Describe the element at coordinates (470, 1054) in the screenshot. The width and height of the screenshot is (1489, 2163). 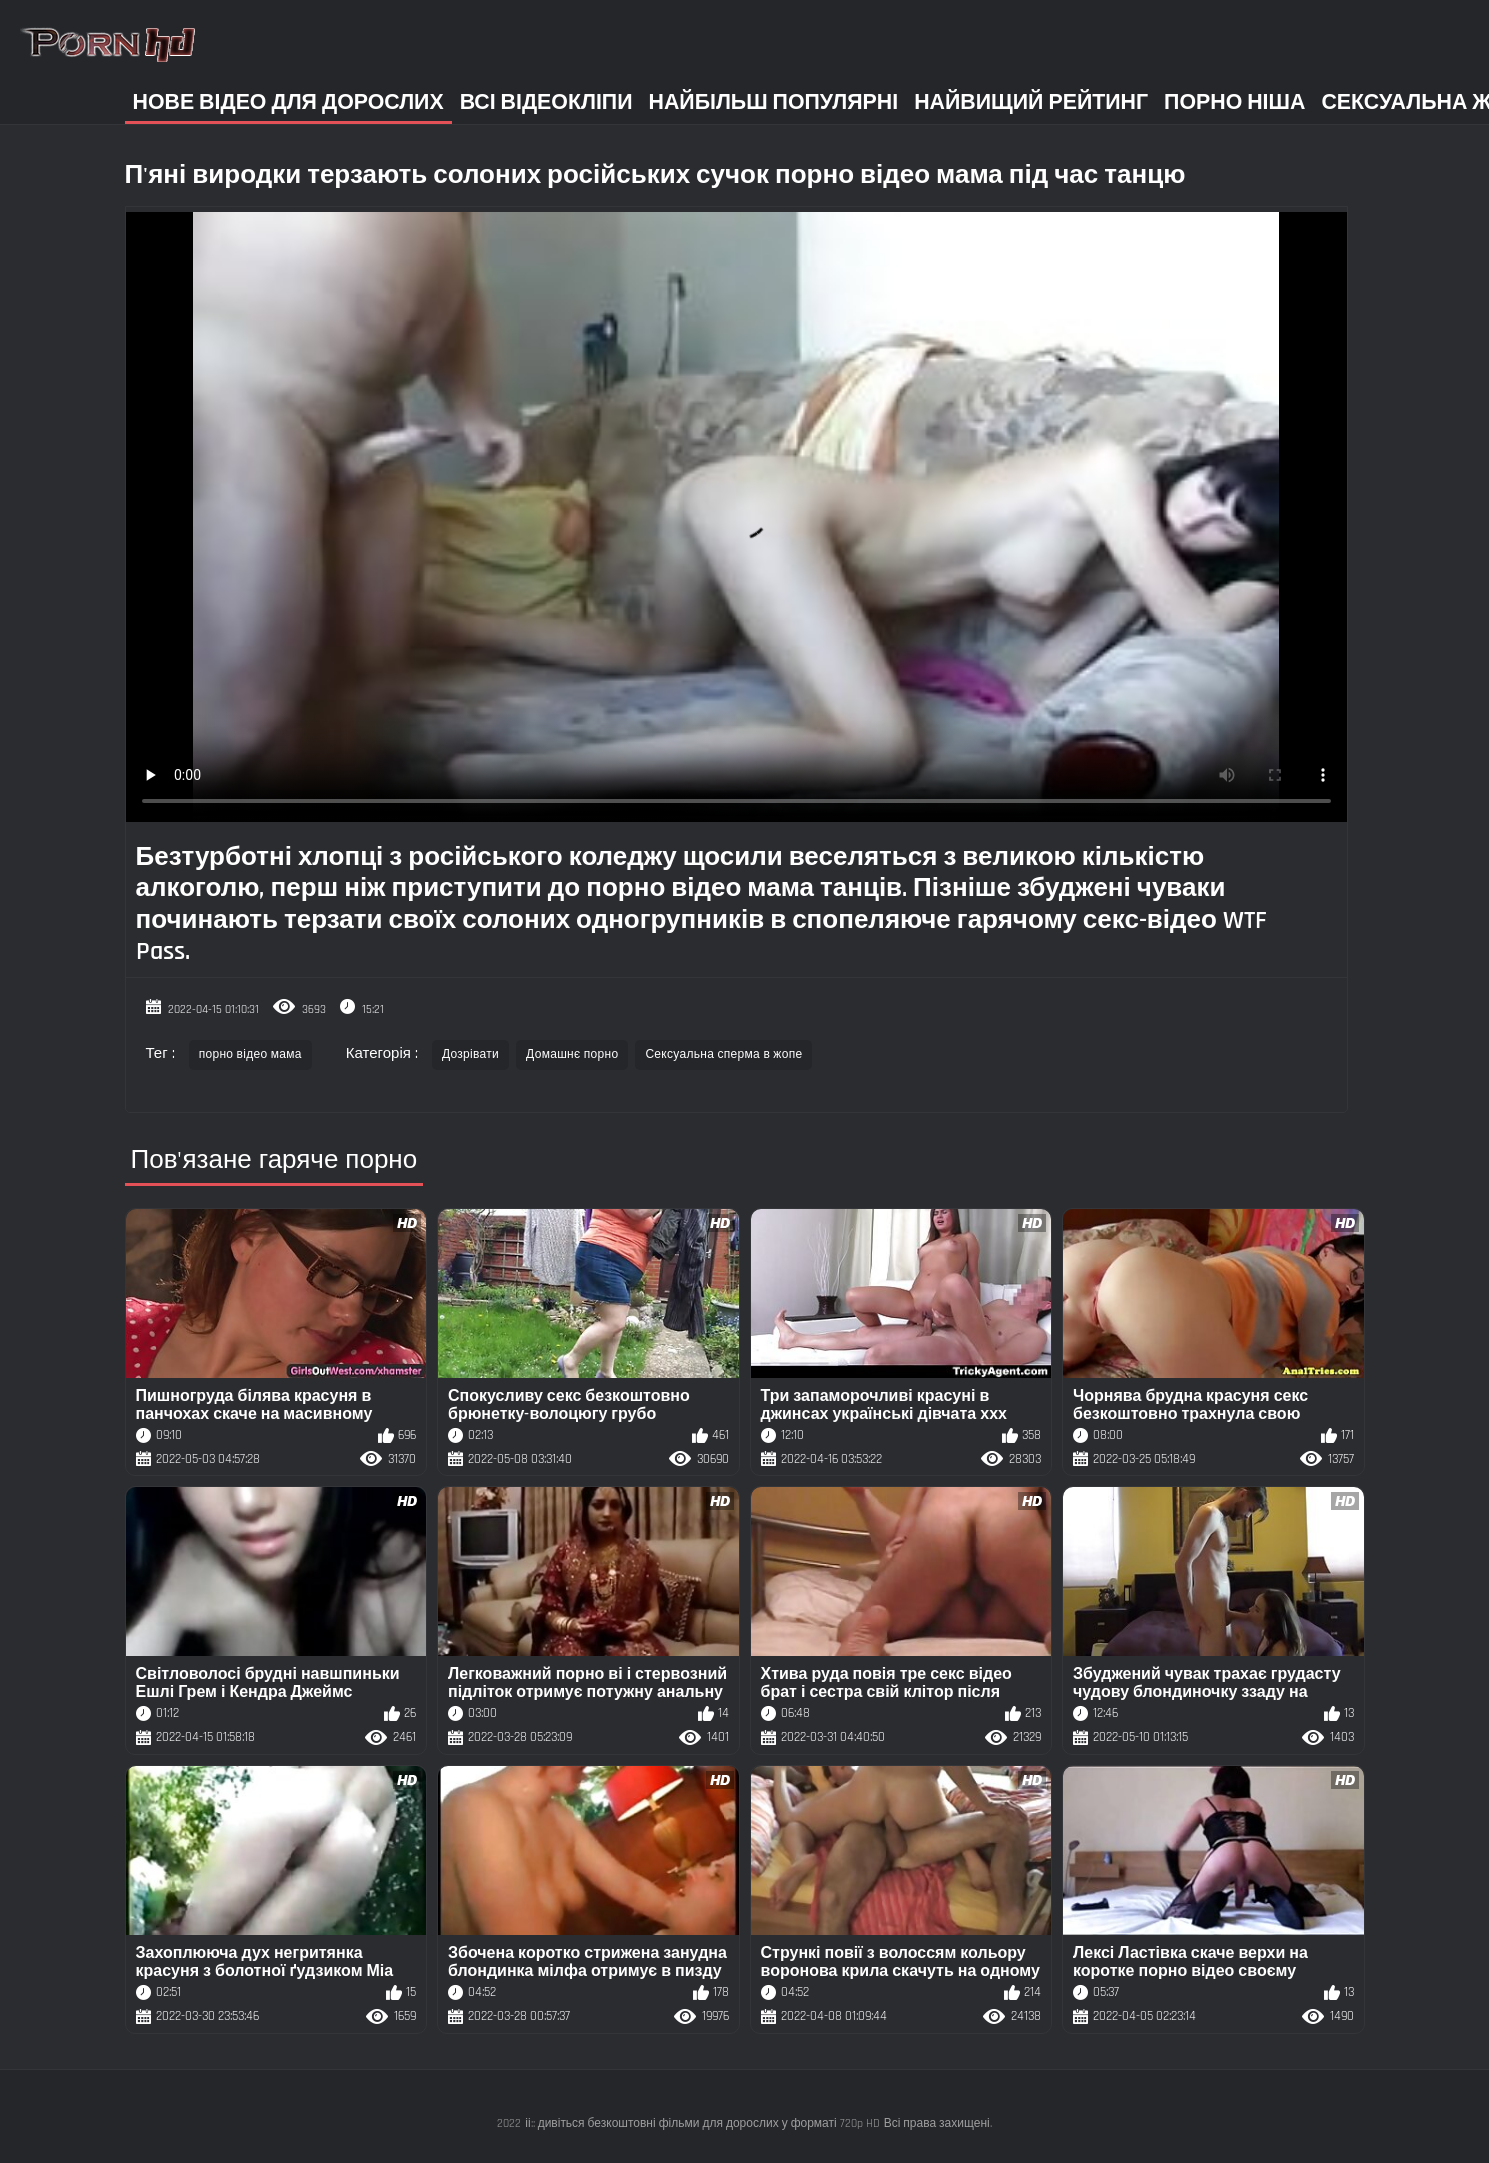
I see `Дозрівати` at that location.